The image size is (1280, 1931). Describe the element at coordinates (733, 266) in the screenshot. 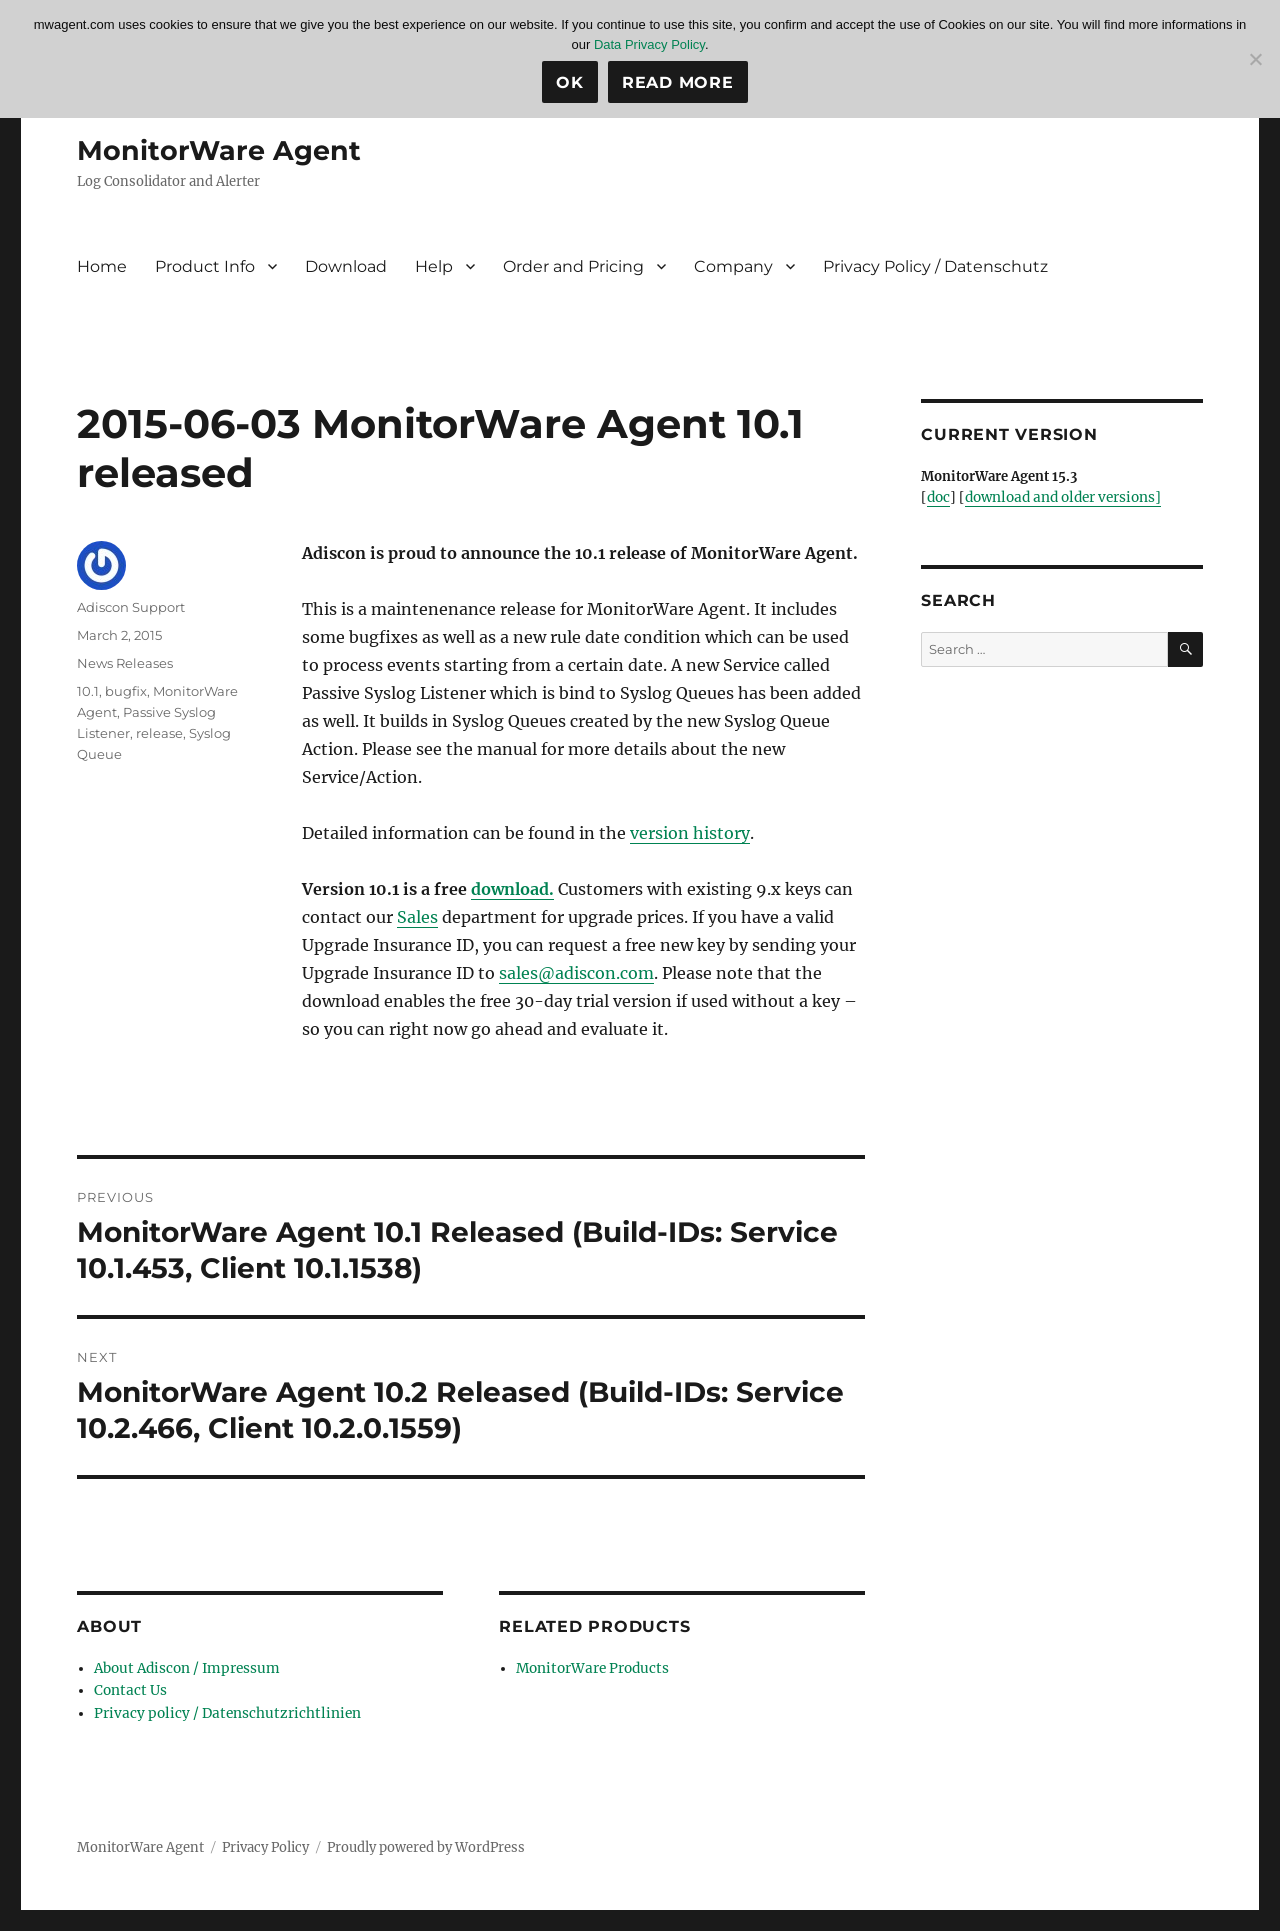

I see `Company` at that location.